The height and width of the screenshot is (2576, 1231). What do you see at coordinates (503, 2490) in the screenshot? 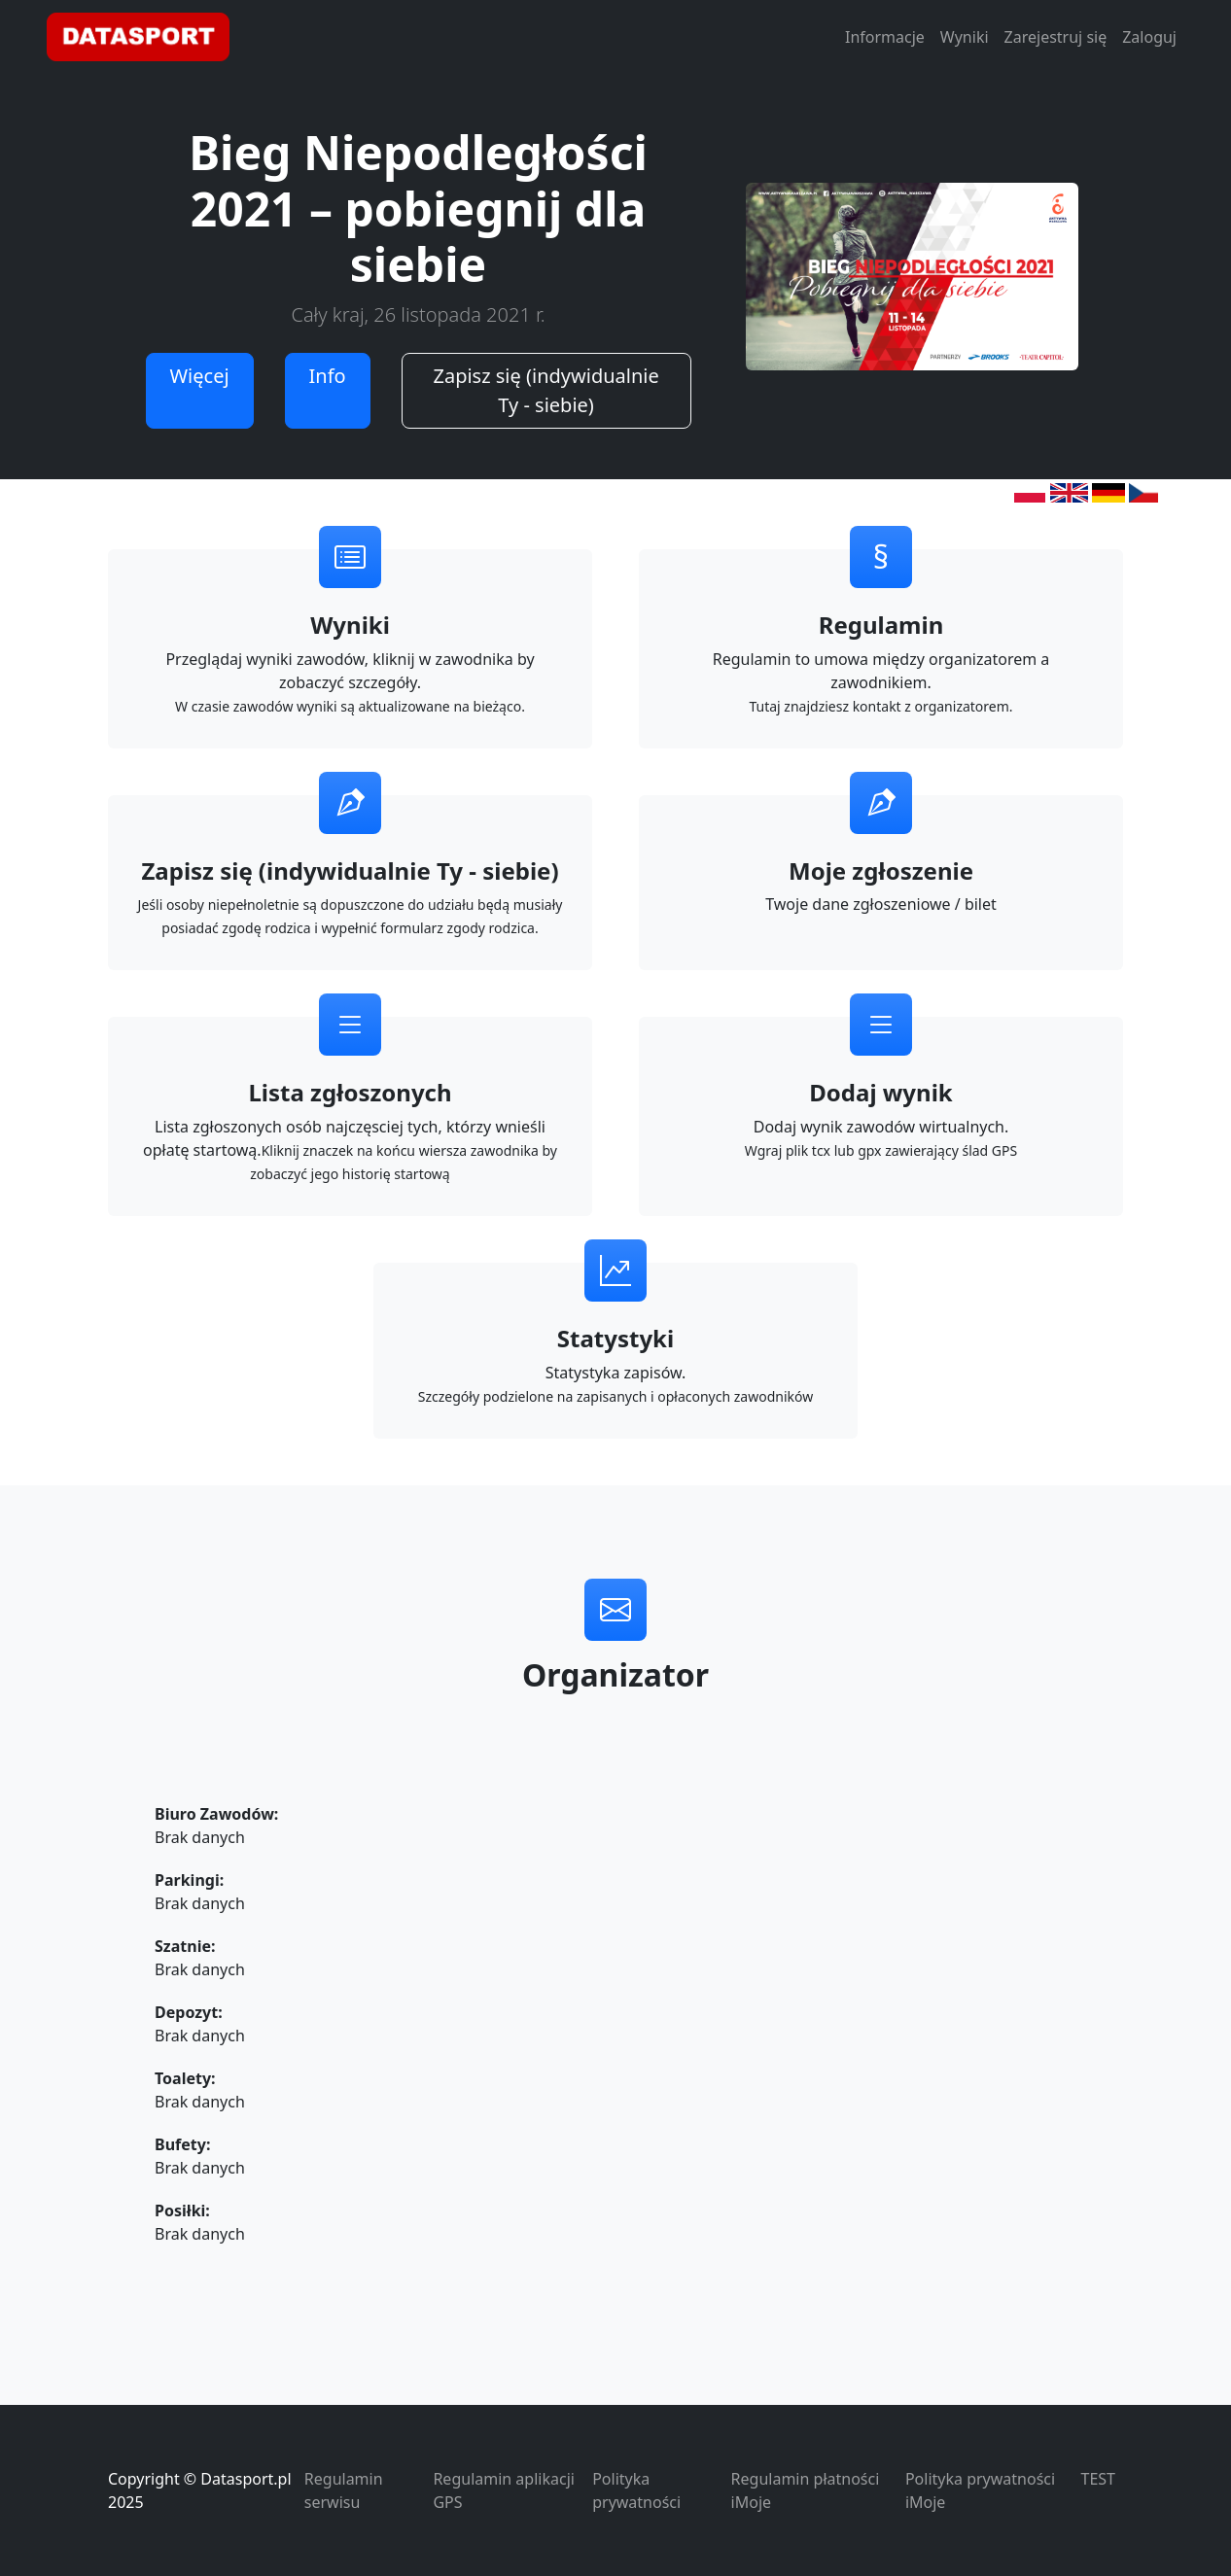
I see `Regulamin aplikacji GPS` at bounding box center [503, 2490].